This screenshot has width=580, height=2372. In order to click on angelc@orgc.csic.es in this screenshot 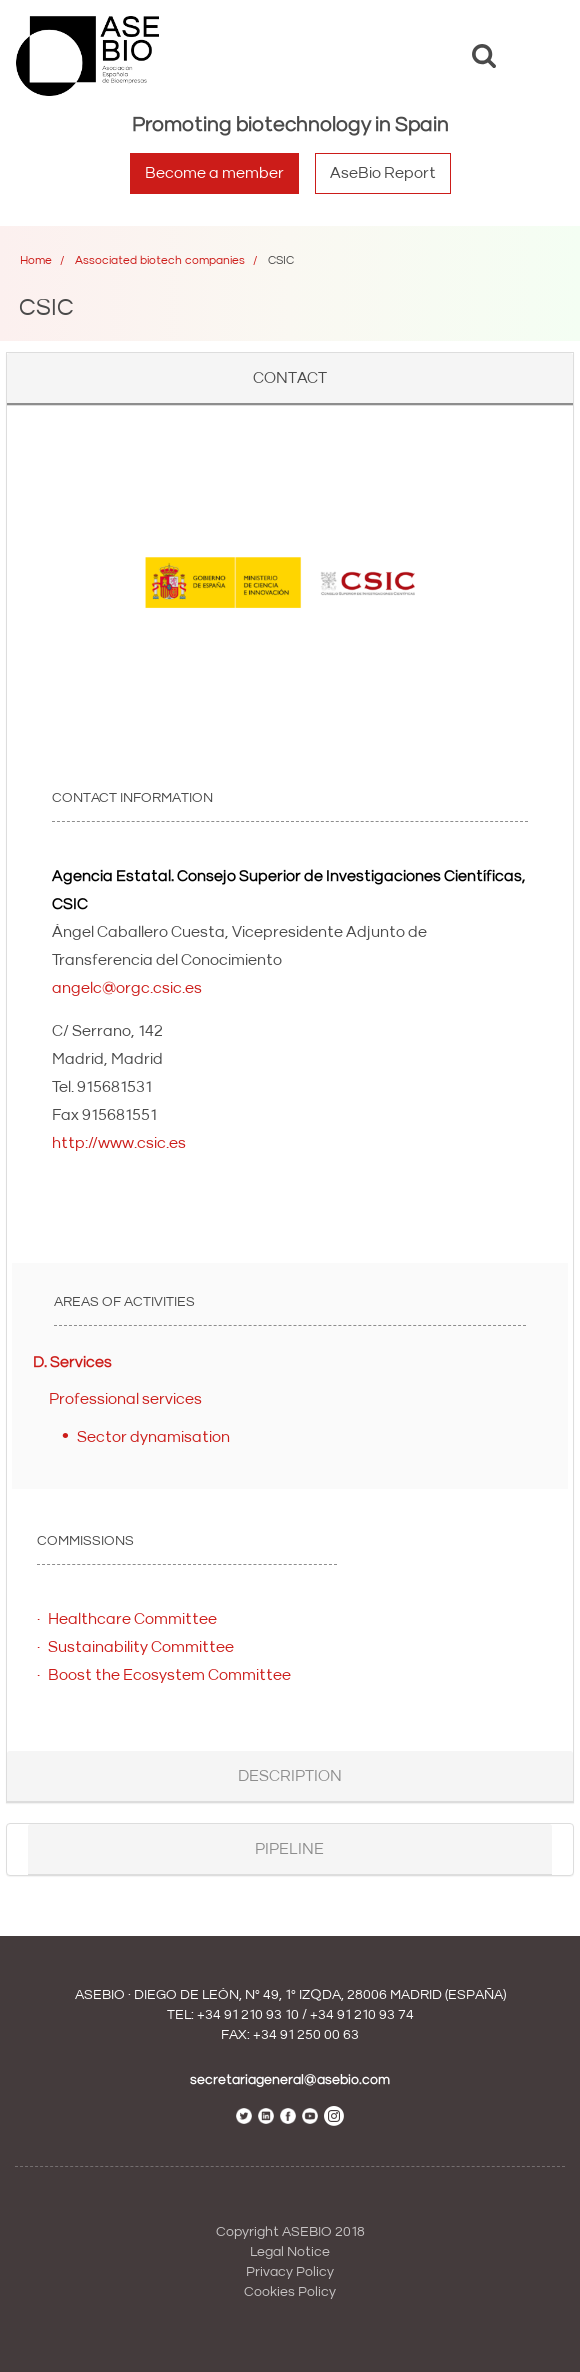, I will do `click(127, 988)`.